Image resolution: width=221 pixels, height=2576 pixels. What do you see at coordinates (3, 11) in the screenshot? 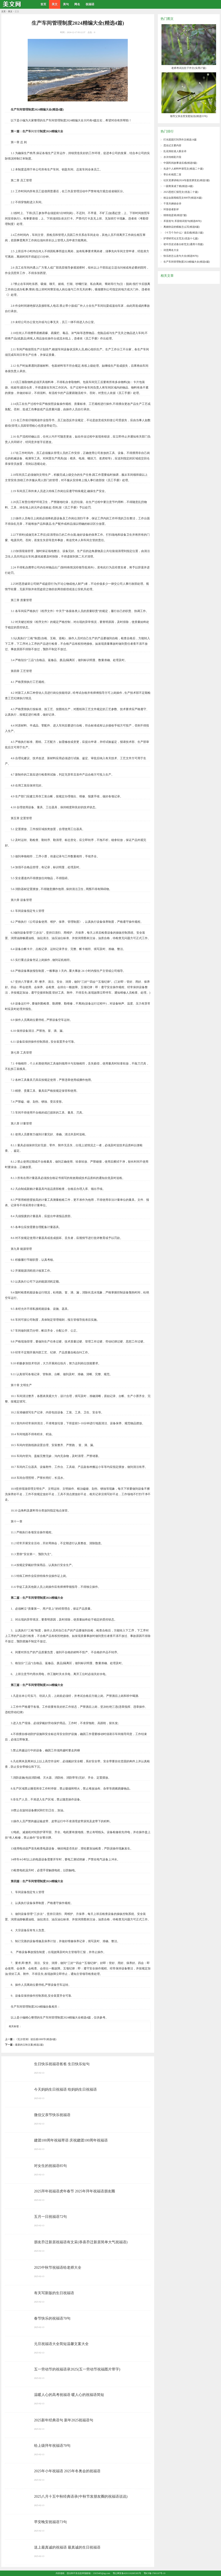
I see `主页` at bounding box center [3, 11].